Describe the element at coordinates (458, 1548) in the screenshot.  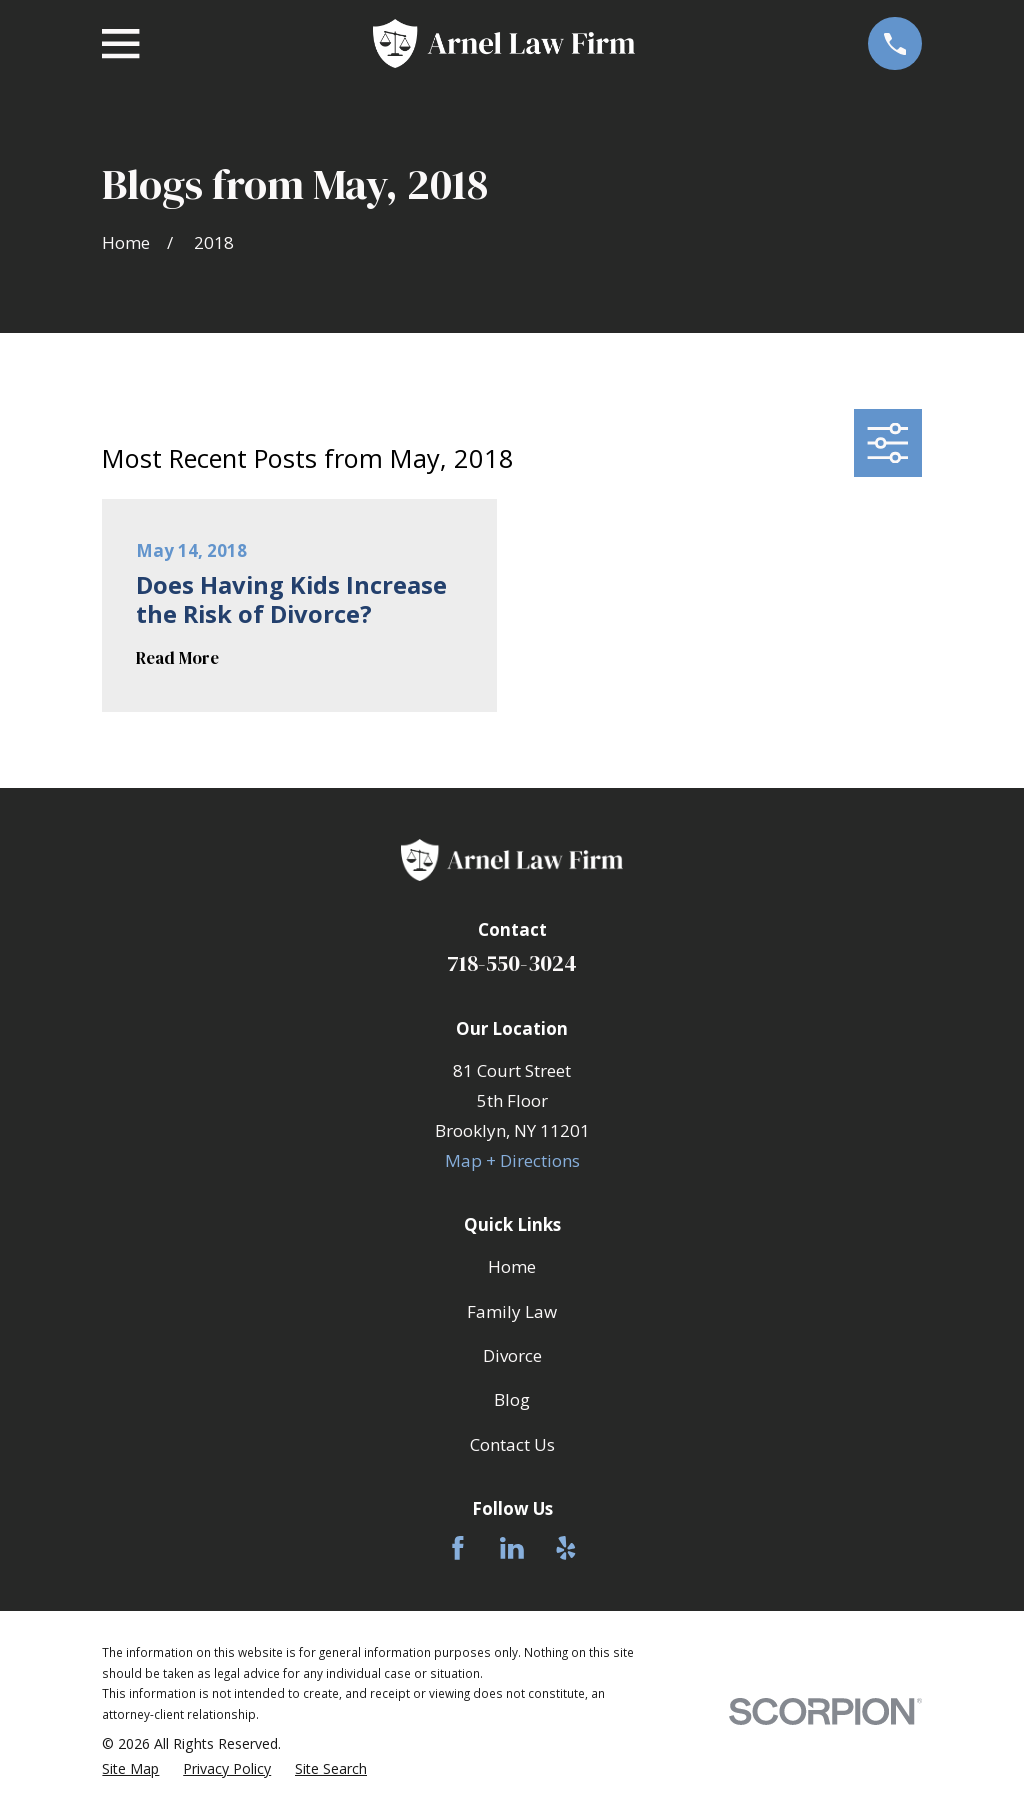
I see `[Facebook]` at that location.